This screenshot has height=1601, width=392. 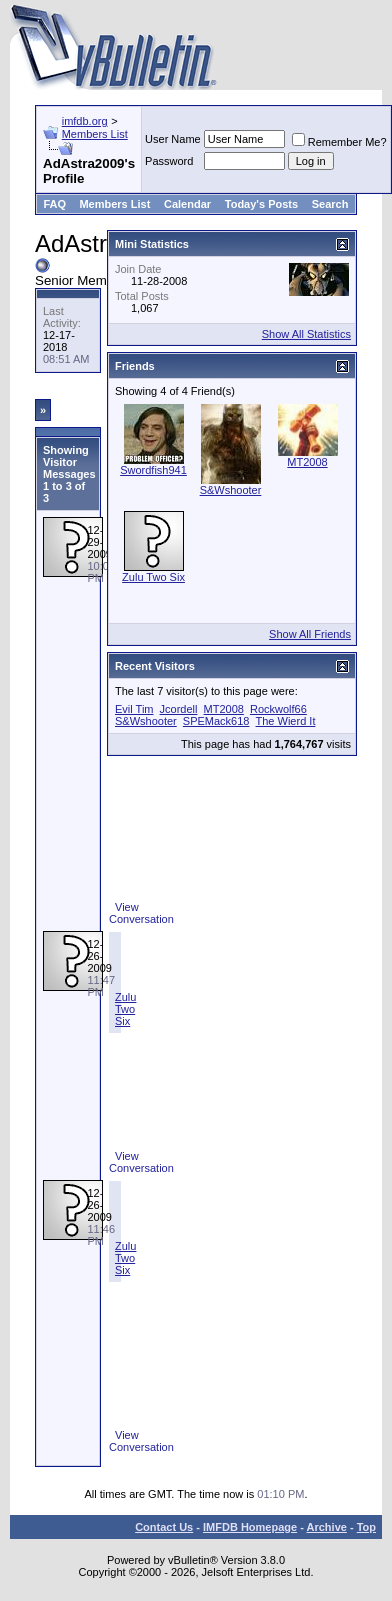 I want to click on Calendar, so click(x=187, y=204).